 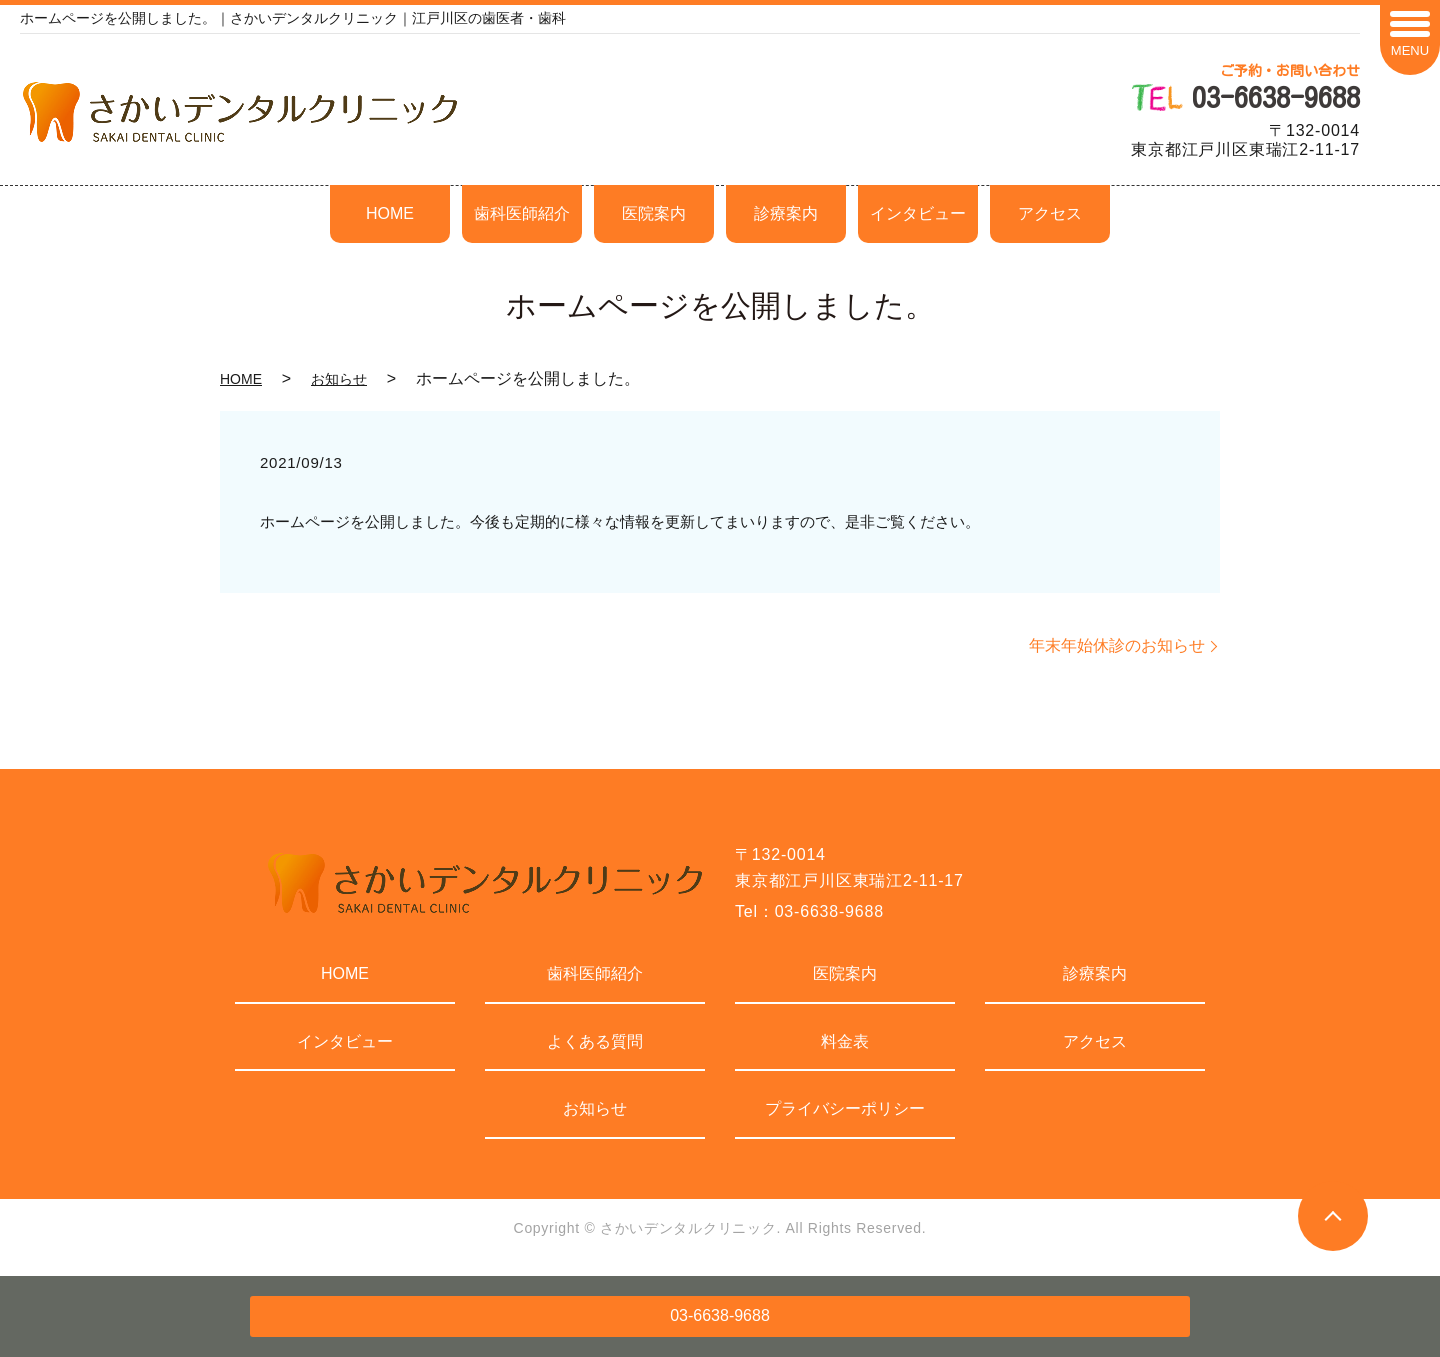 I want to click on 診療案内, so click(x=786, y=213).